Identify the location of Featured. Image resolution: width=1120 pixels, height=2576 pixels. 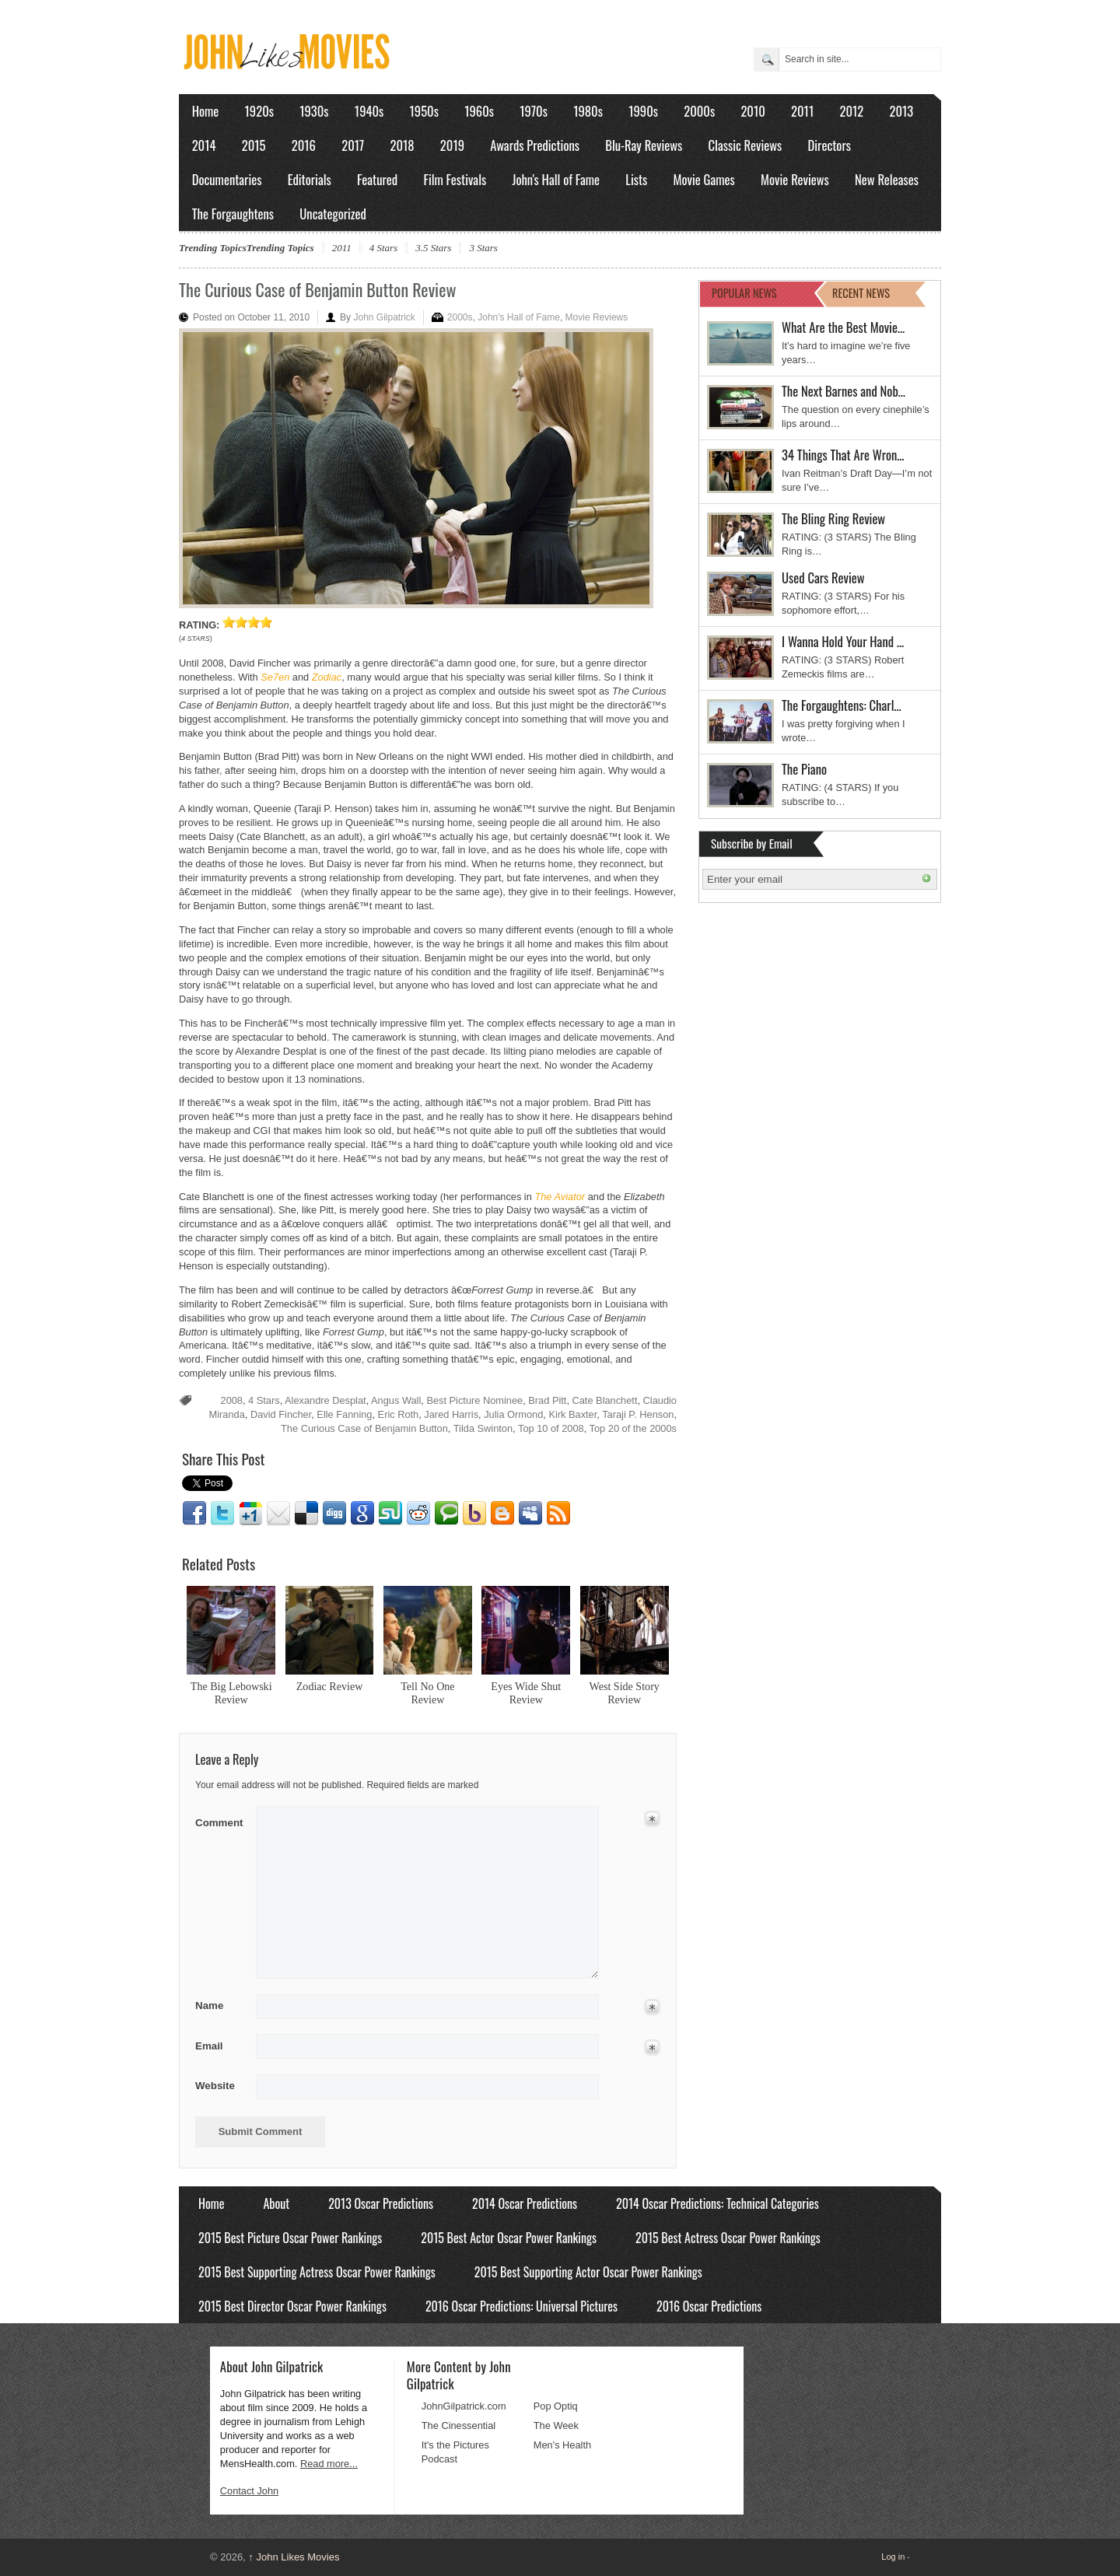
(377, 179).